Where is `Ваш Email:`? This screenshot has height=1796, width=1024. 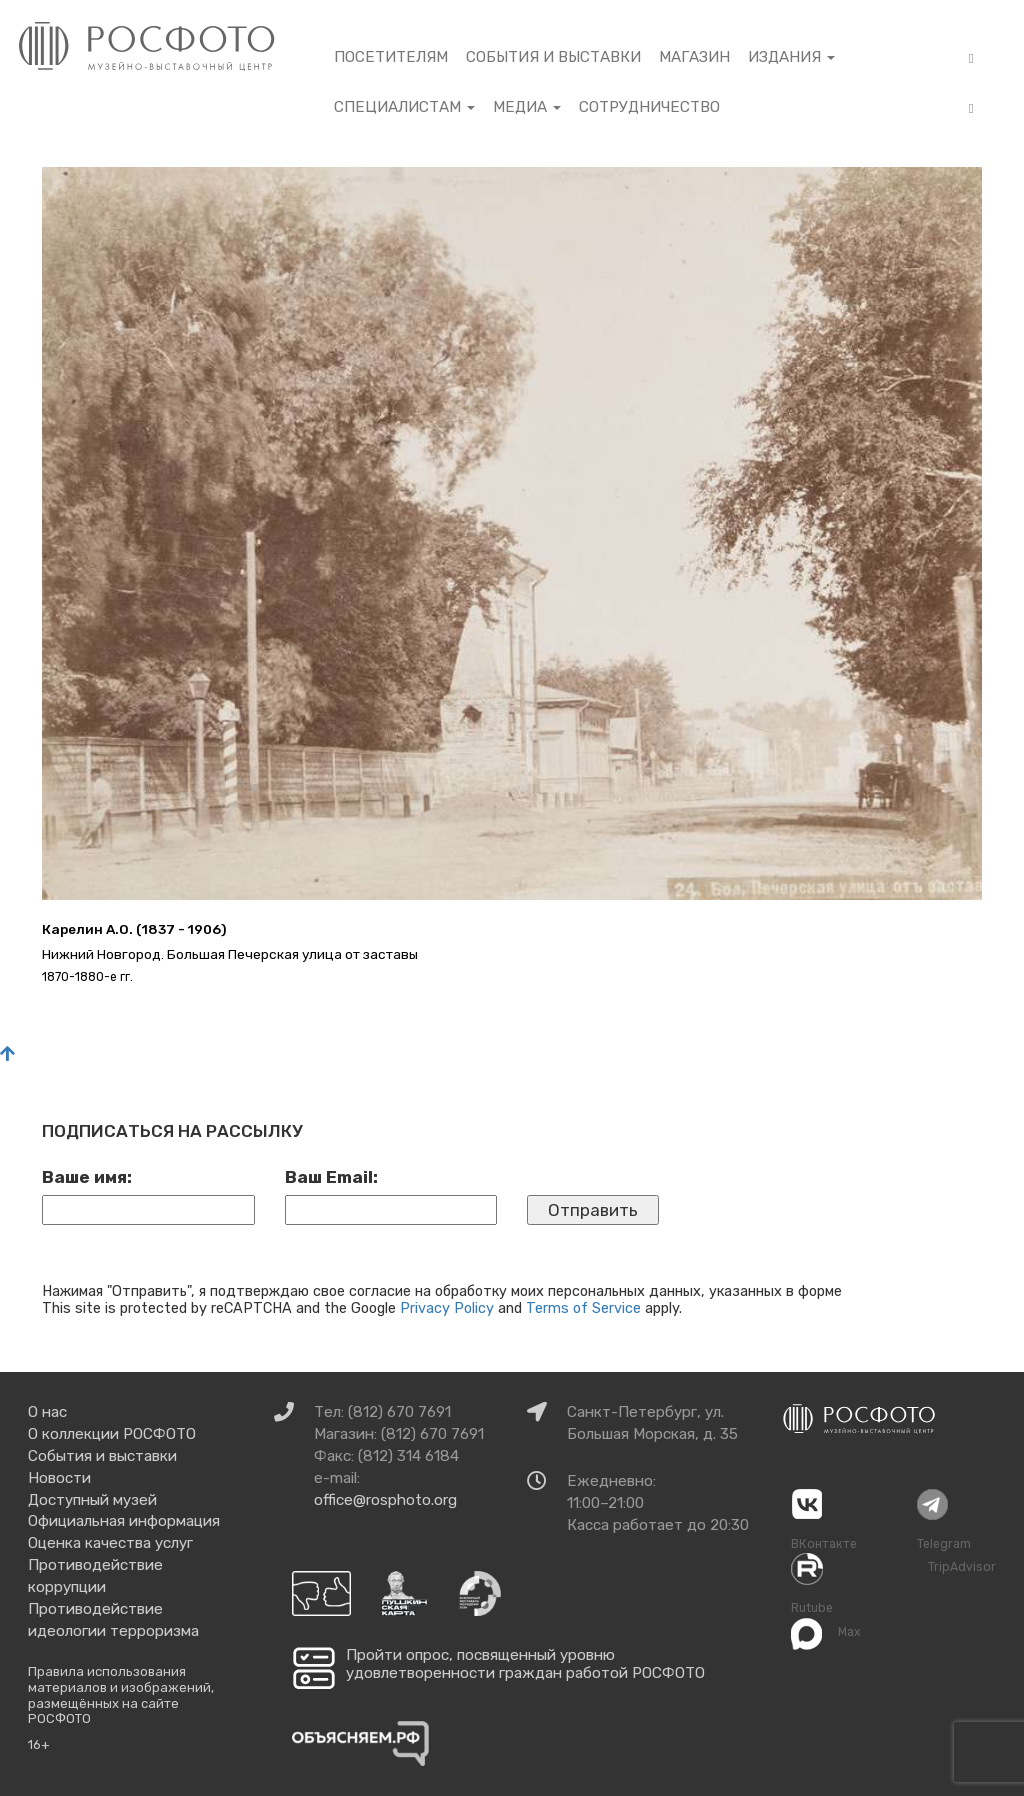 Ваш Email: is located at coordinates (331, 1177).